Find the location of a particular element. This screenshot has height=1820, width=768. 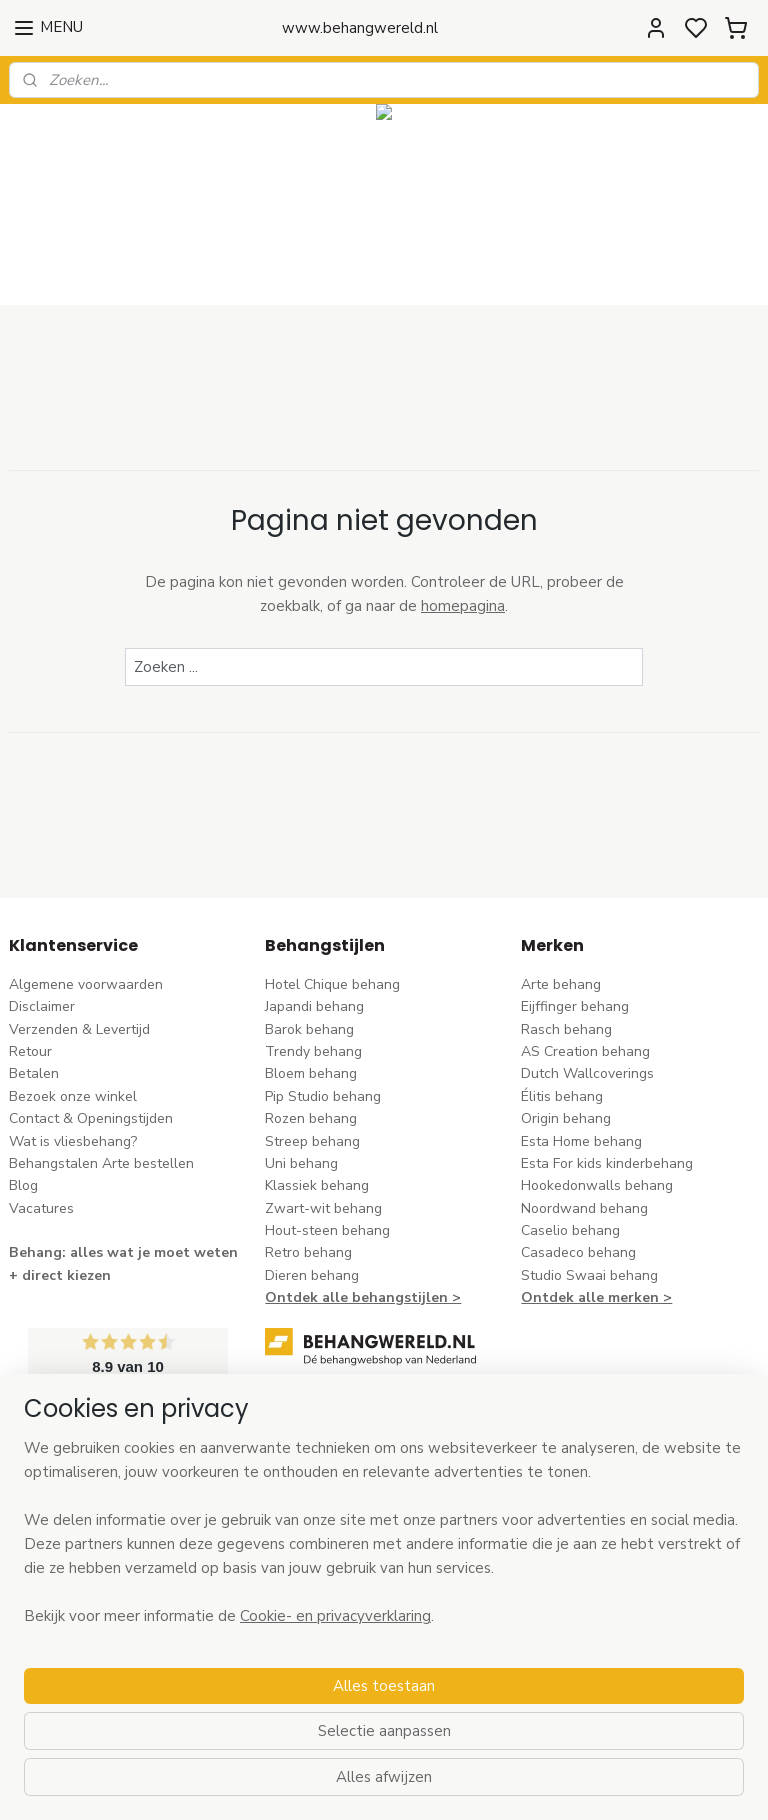

Algemene voorwaarden is located at coordinates (86, 984).